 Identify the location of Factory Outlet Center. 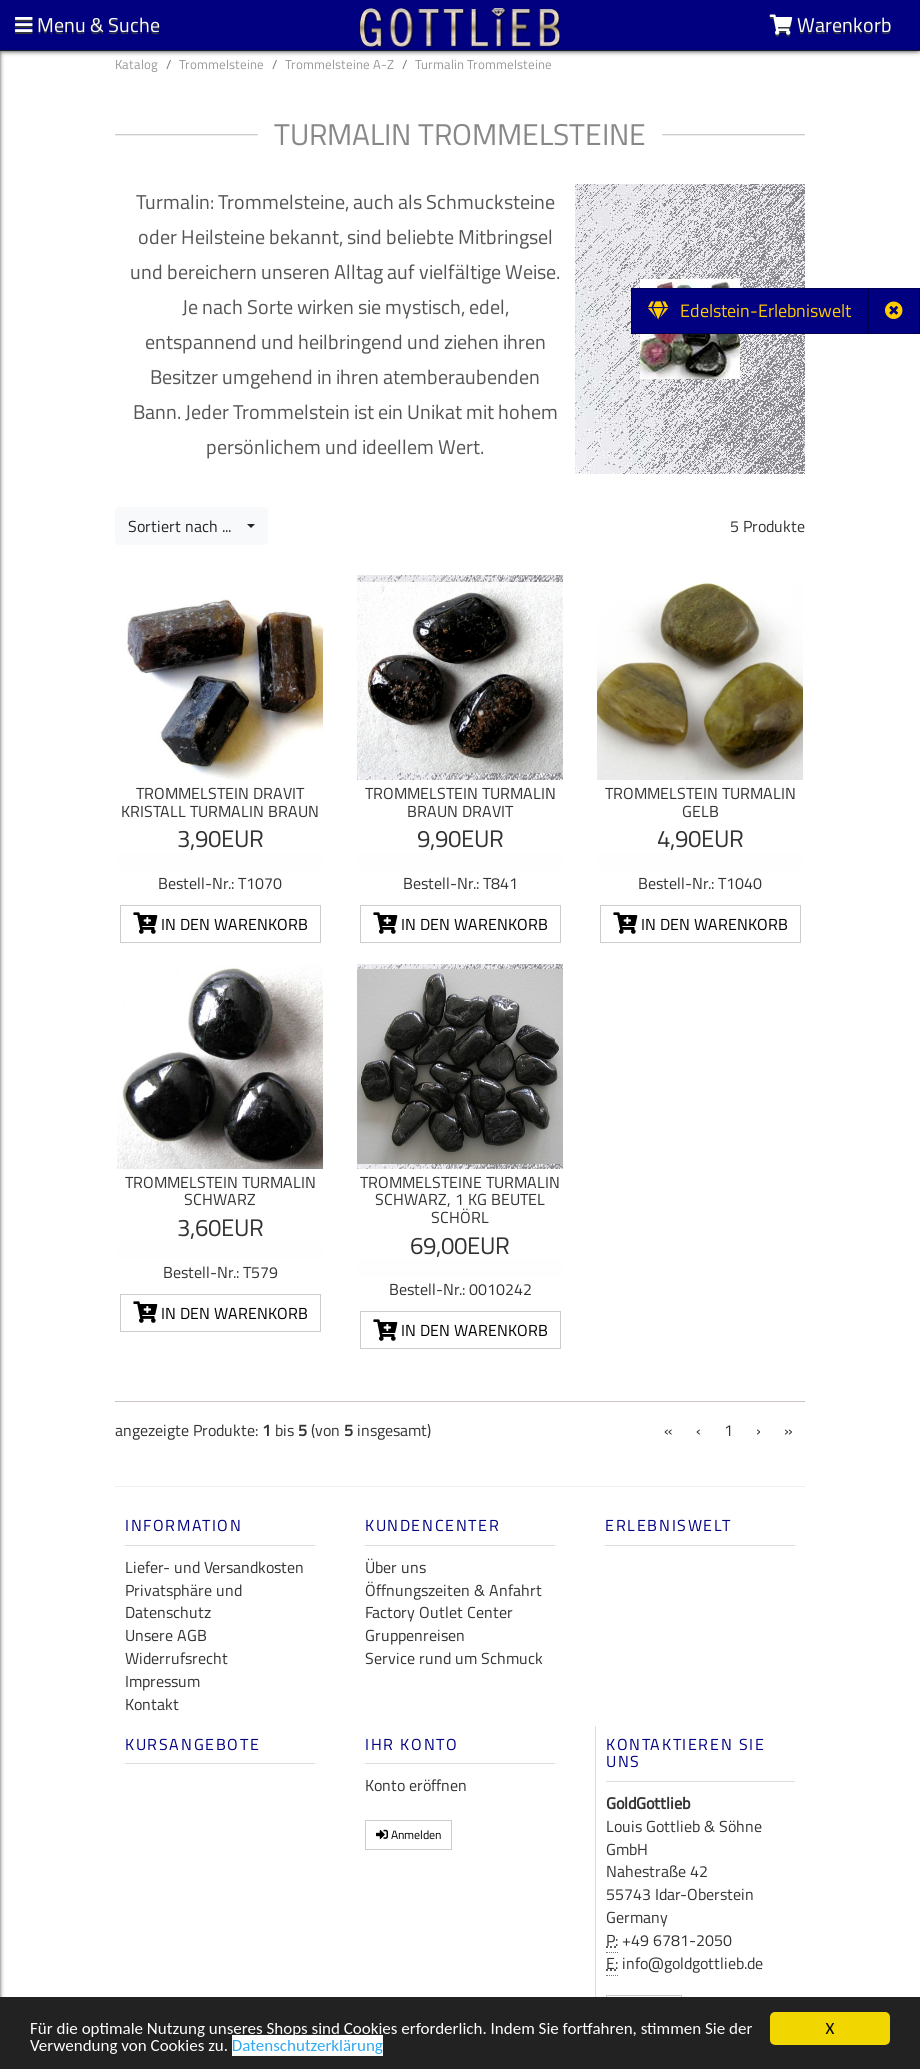
(439, 1612).